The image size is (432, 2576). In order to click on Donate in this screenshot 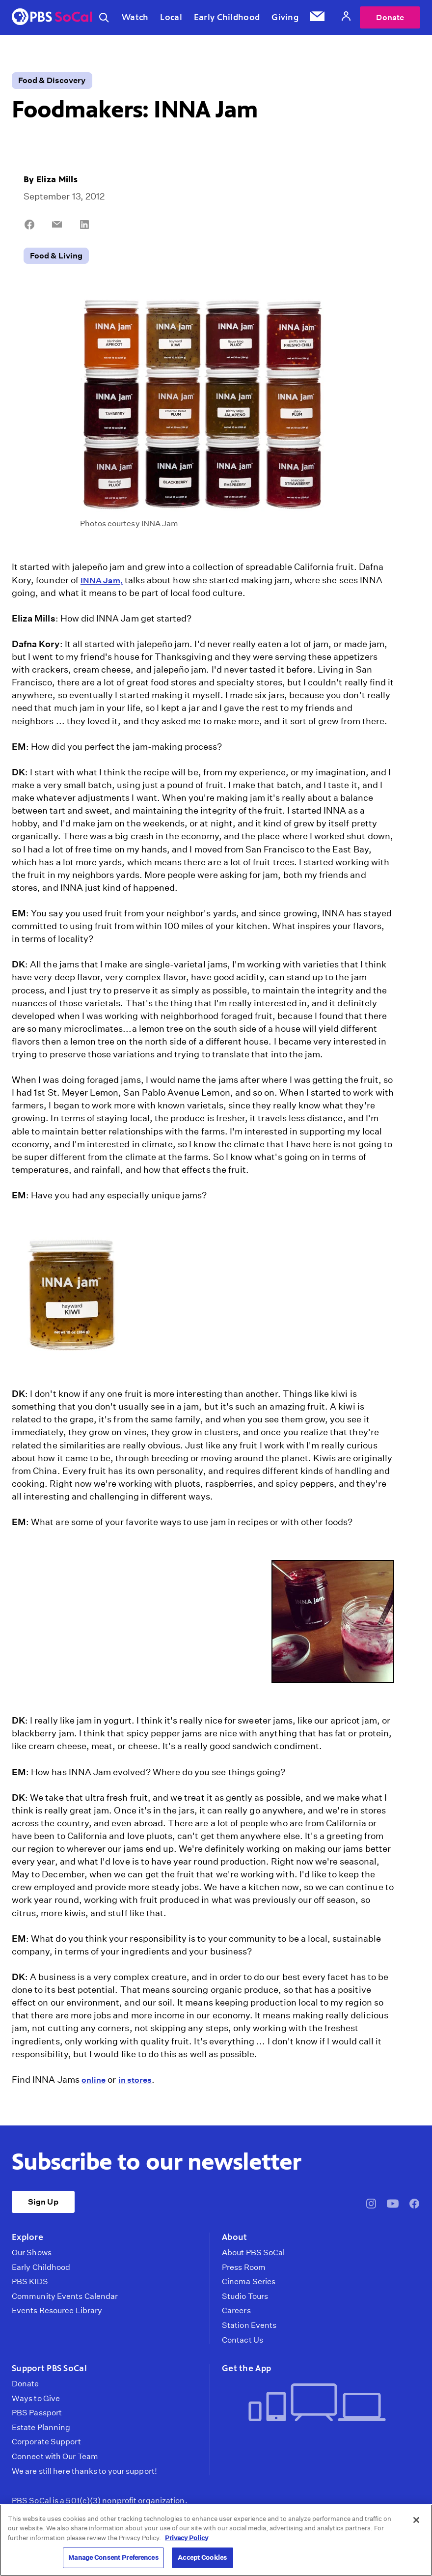, I will do `click(390, 17)`.